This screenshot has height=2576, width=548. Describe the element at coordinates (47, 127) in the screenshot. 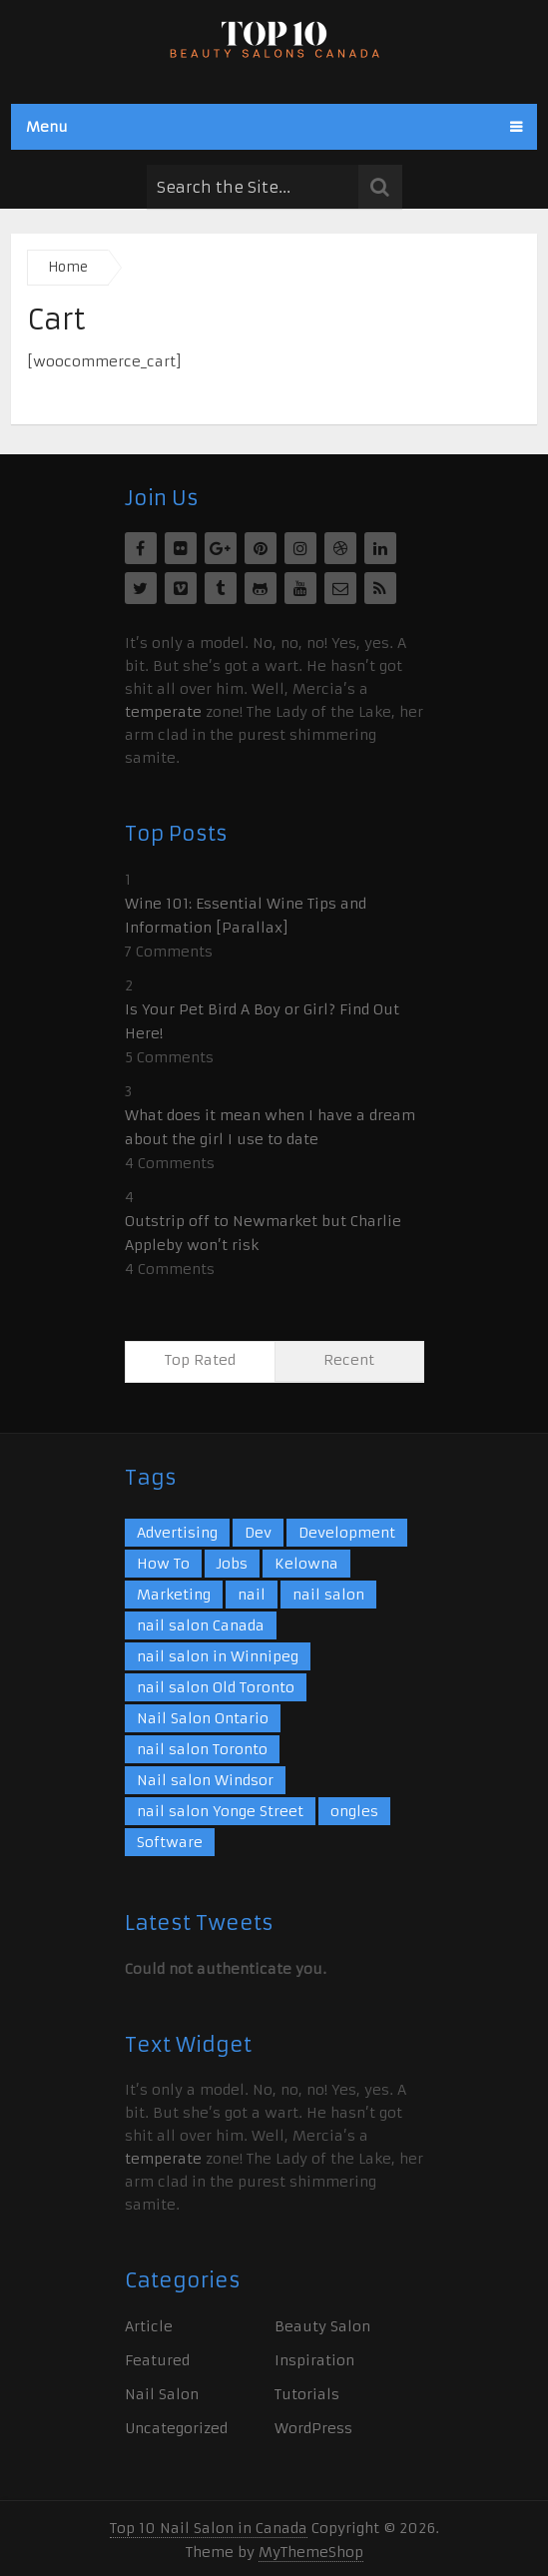

I see `Menu` at that location.